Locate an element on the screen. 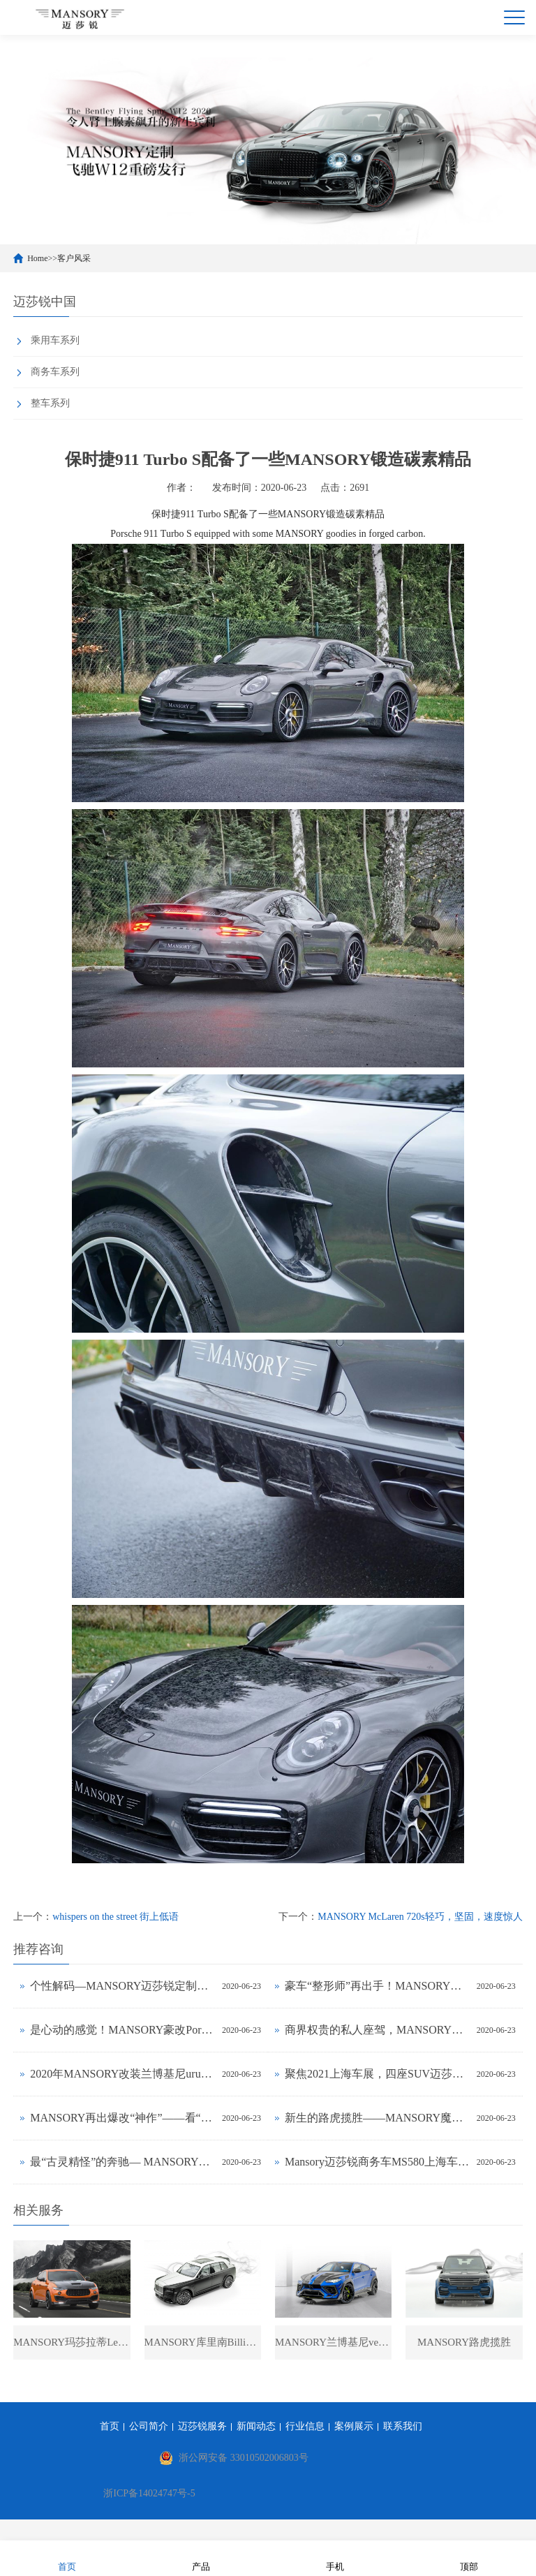 This screenshot has width=536, height=2576. Home is located at coordinates (37, 258).